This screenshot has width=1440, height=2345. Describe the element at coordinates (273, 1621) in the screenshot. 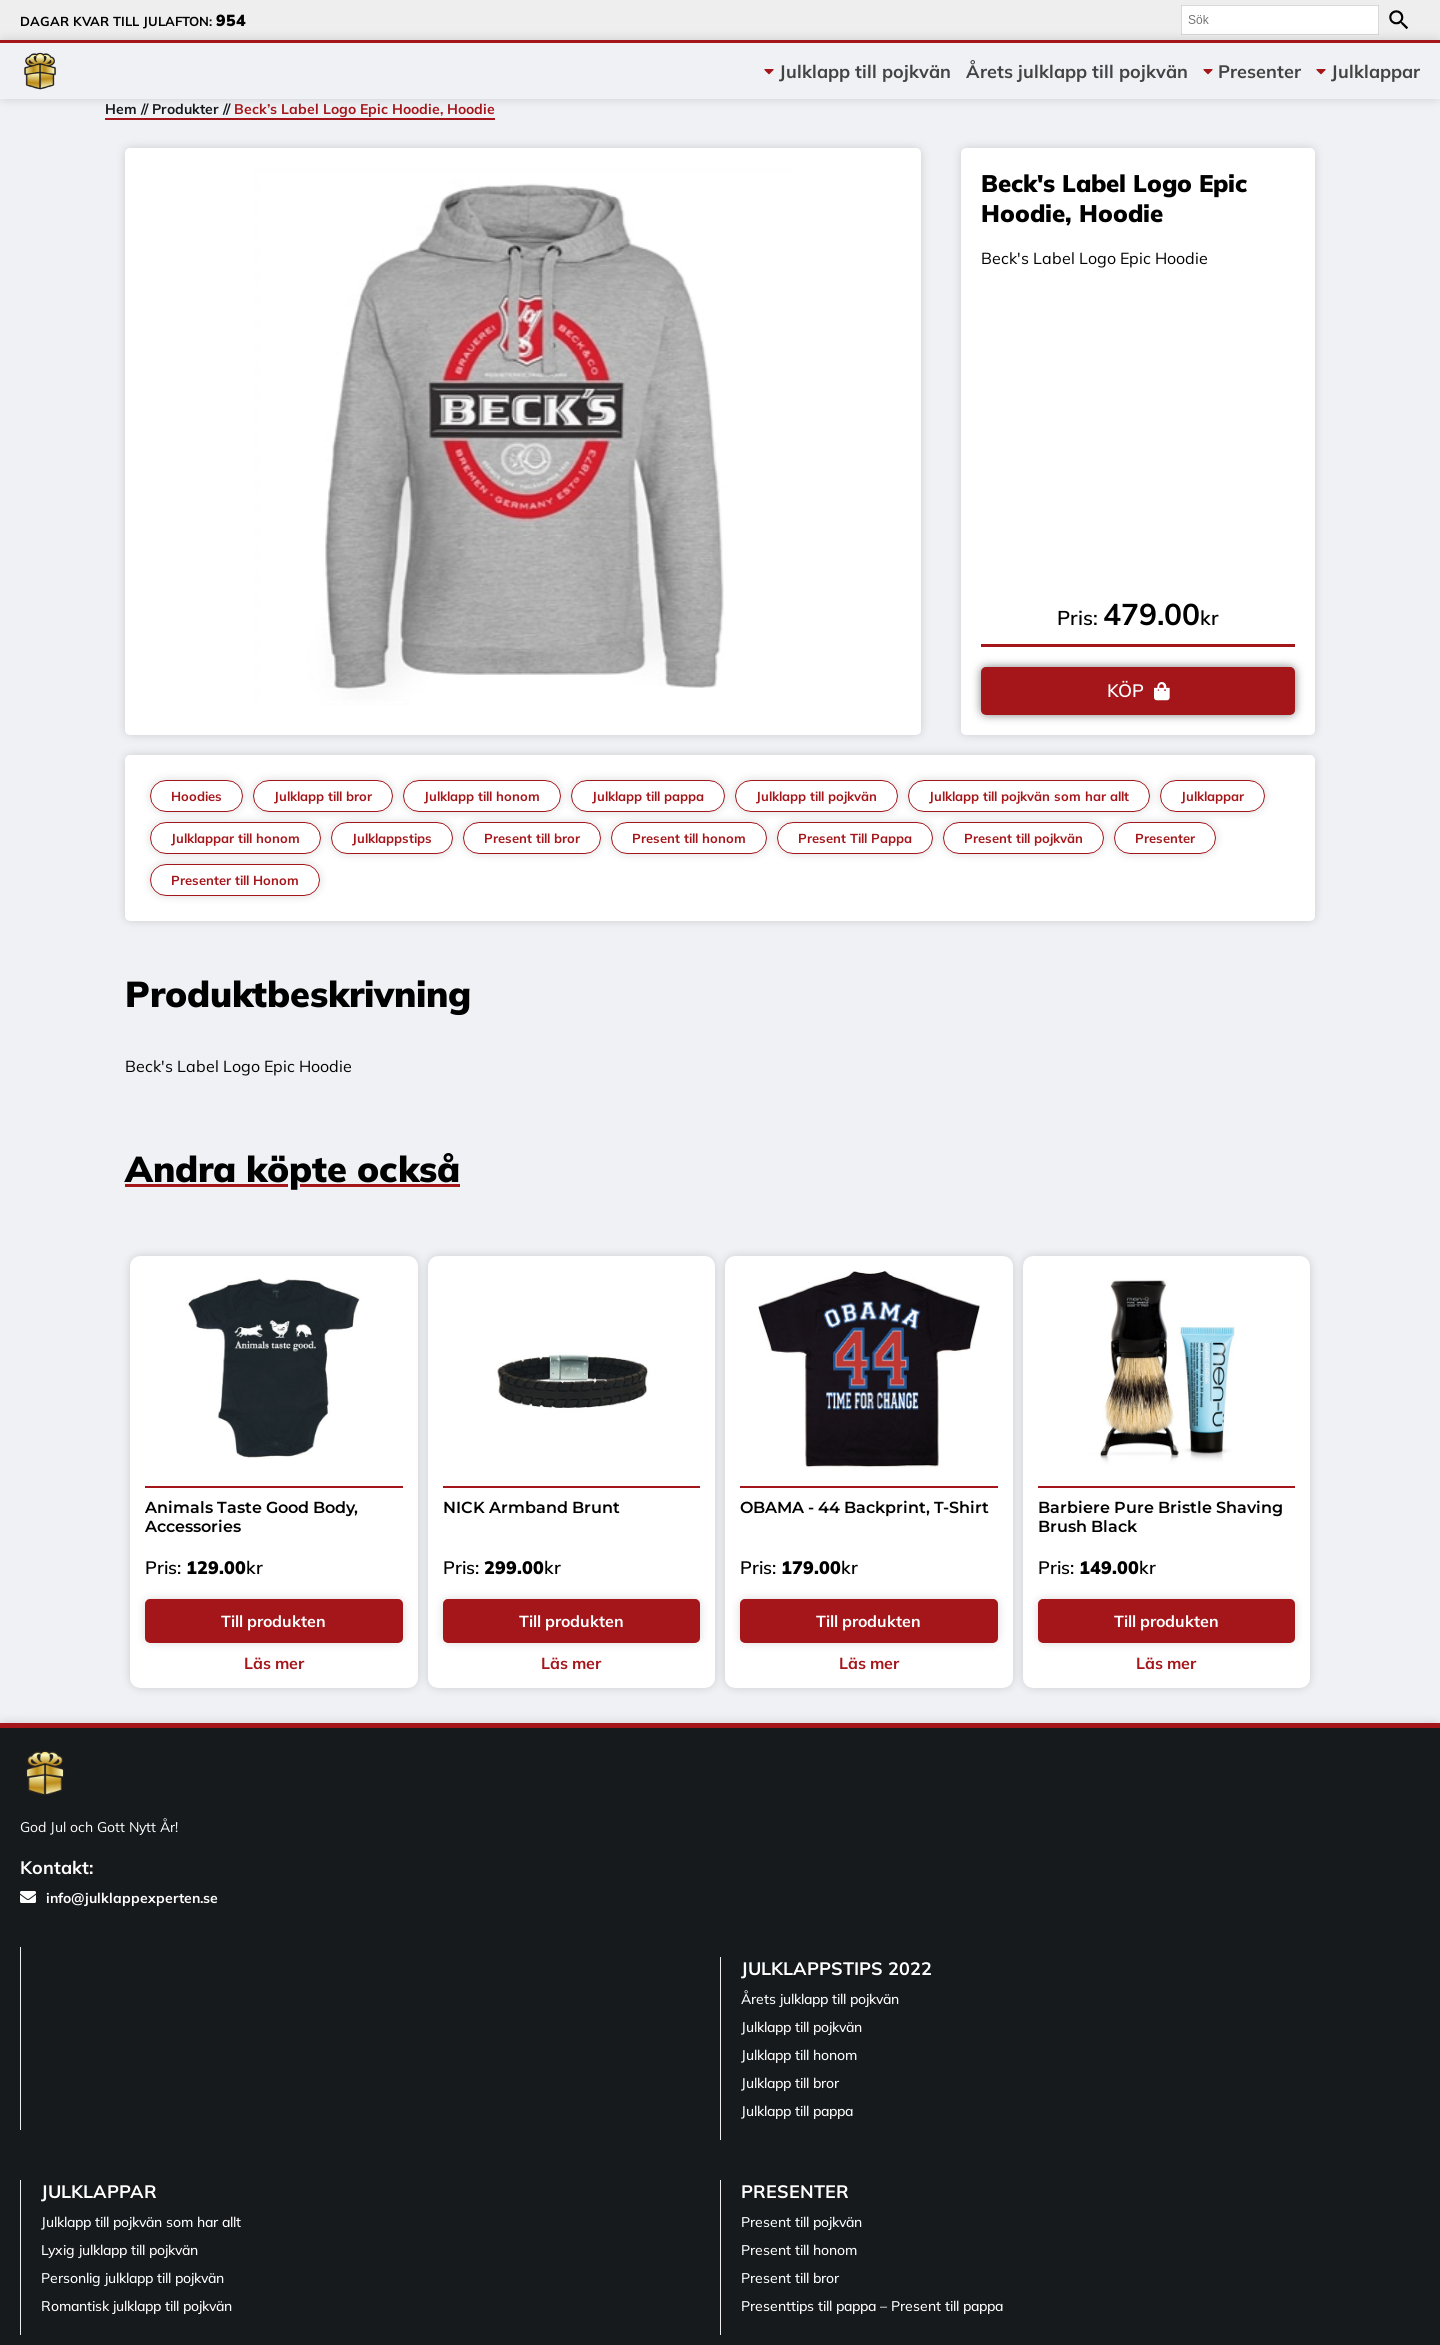

I see `Till produkten` at that location.